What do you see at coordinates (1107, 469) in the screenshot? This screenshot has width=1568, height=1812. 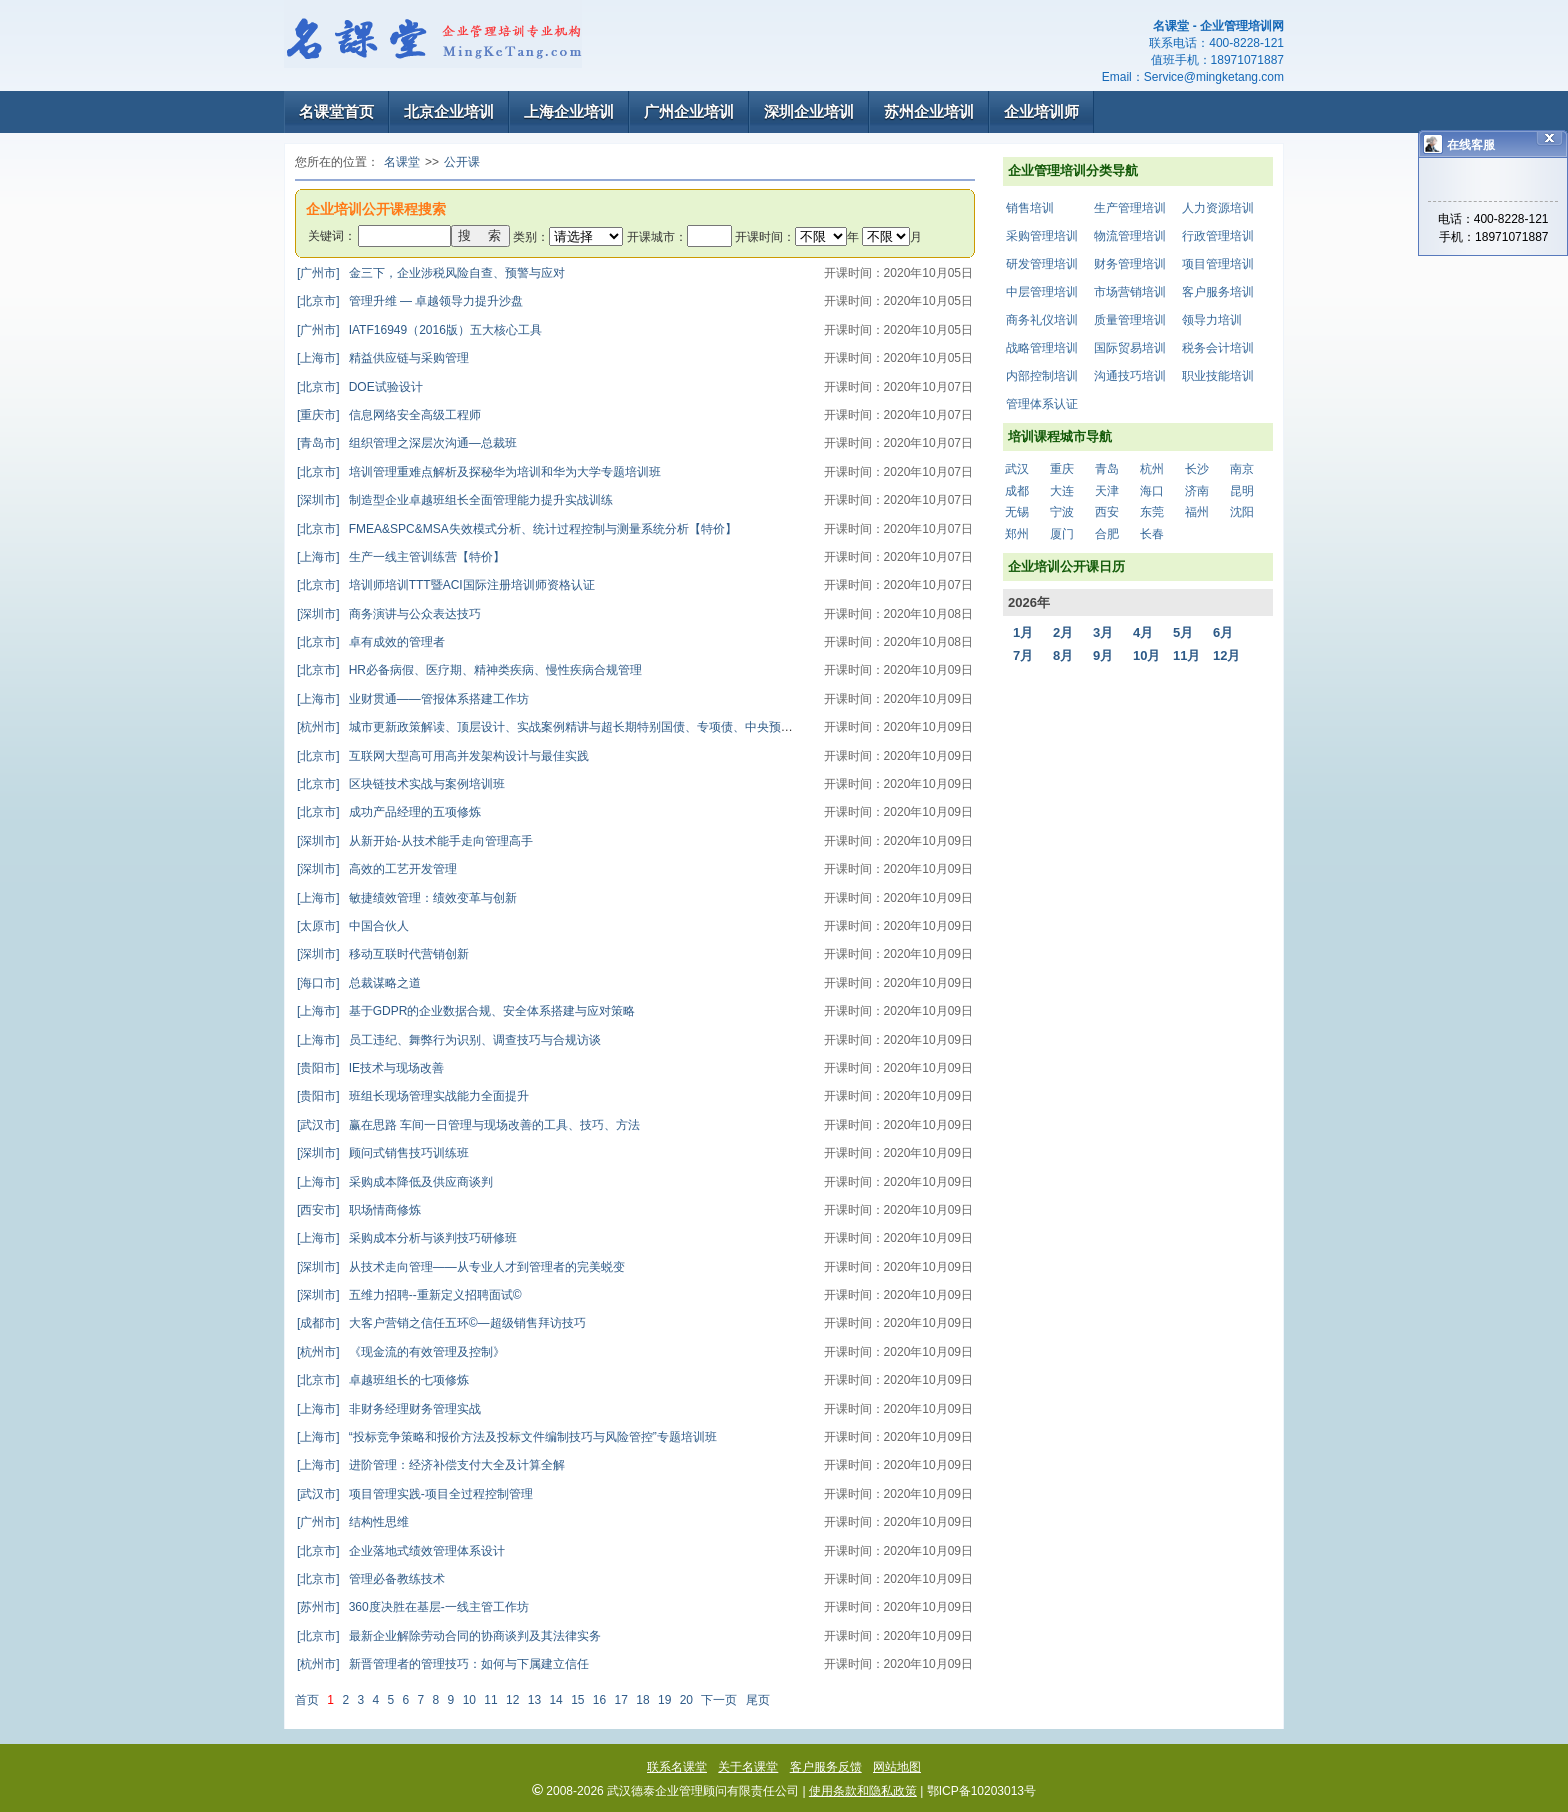 I see `青岛` at bounding box center [1107, 469].